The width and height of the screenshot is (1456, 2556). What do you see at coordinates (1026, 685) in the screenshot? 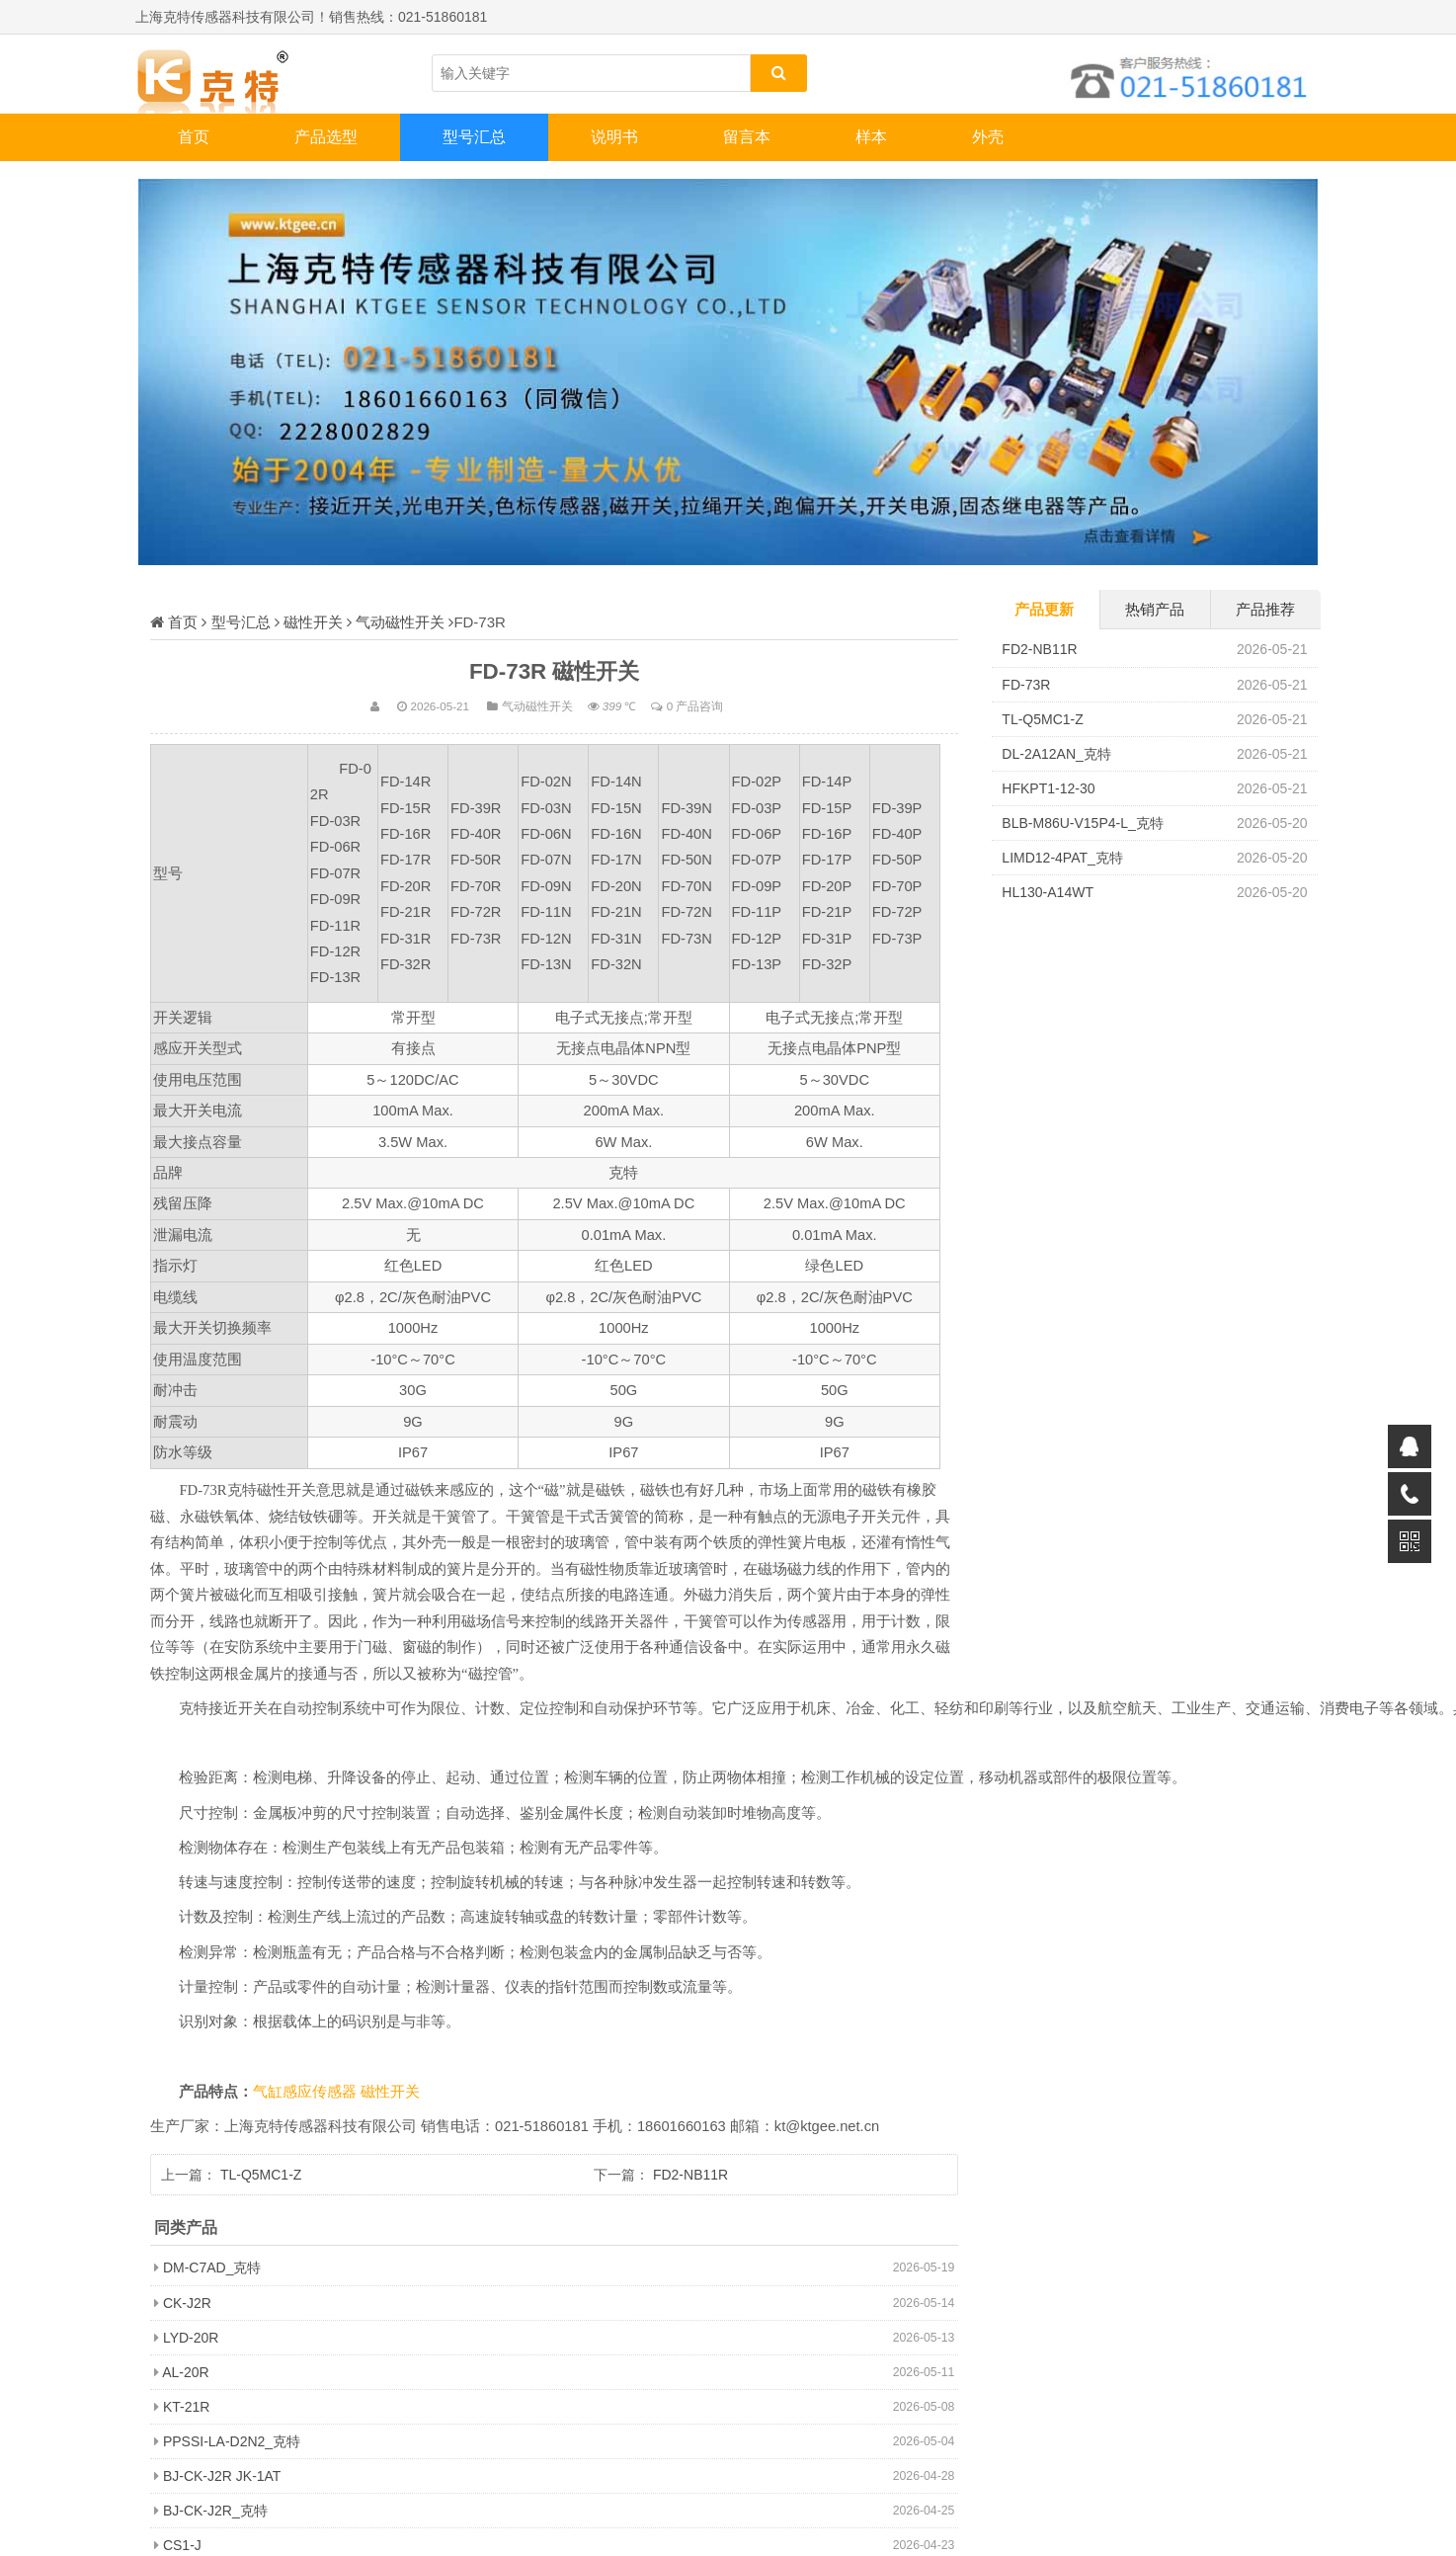
I see `FD-73R` at bounding box center [1026, 685].